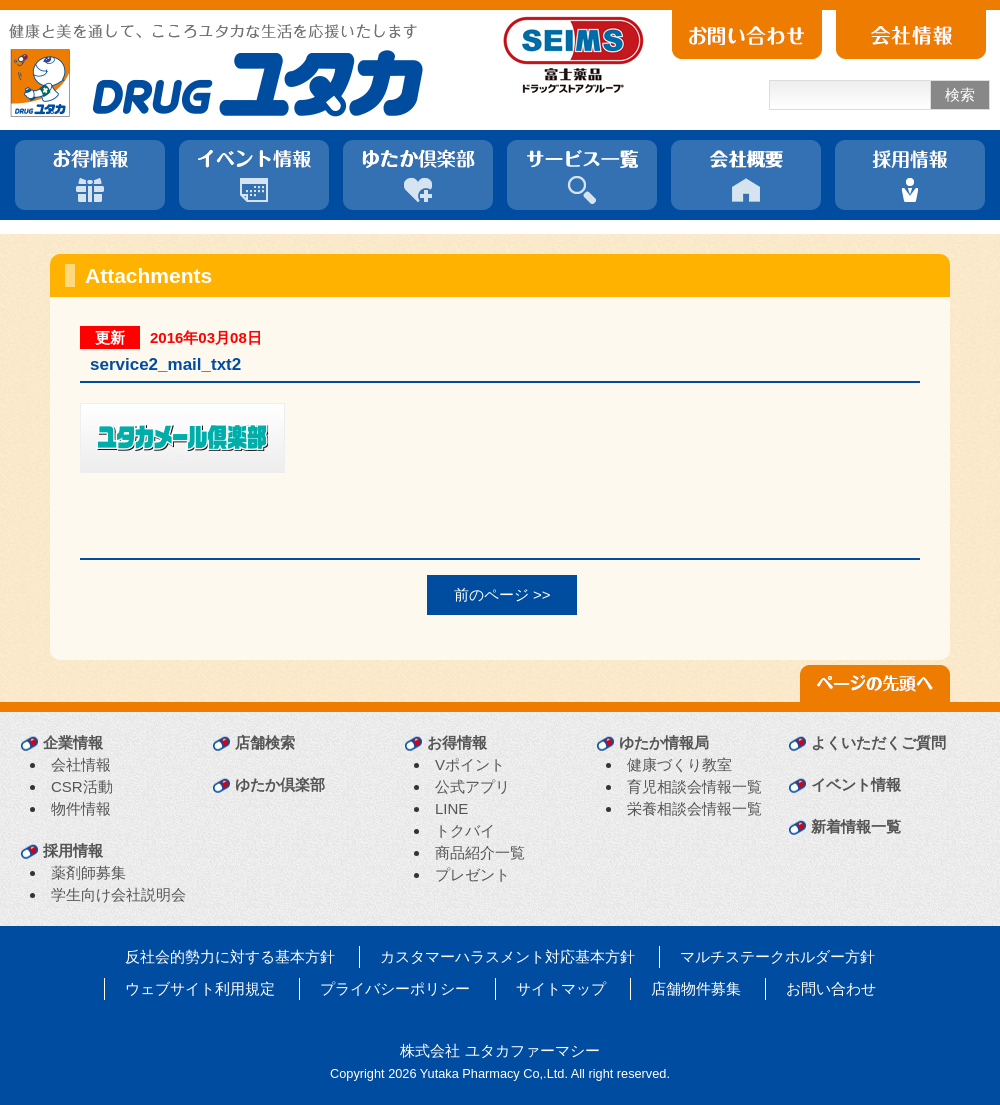  I want to click on お問い合わせ, so click(831, 988).